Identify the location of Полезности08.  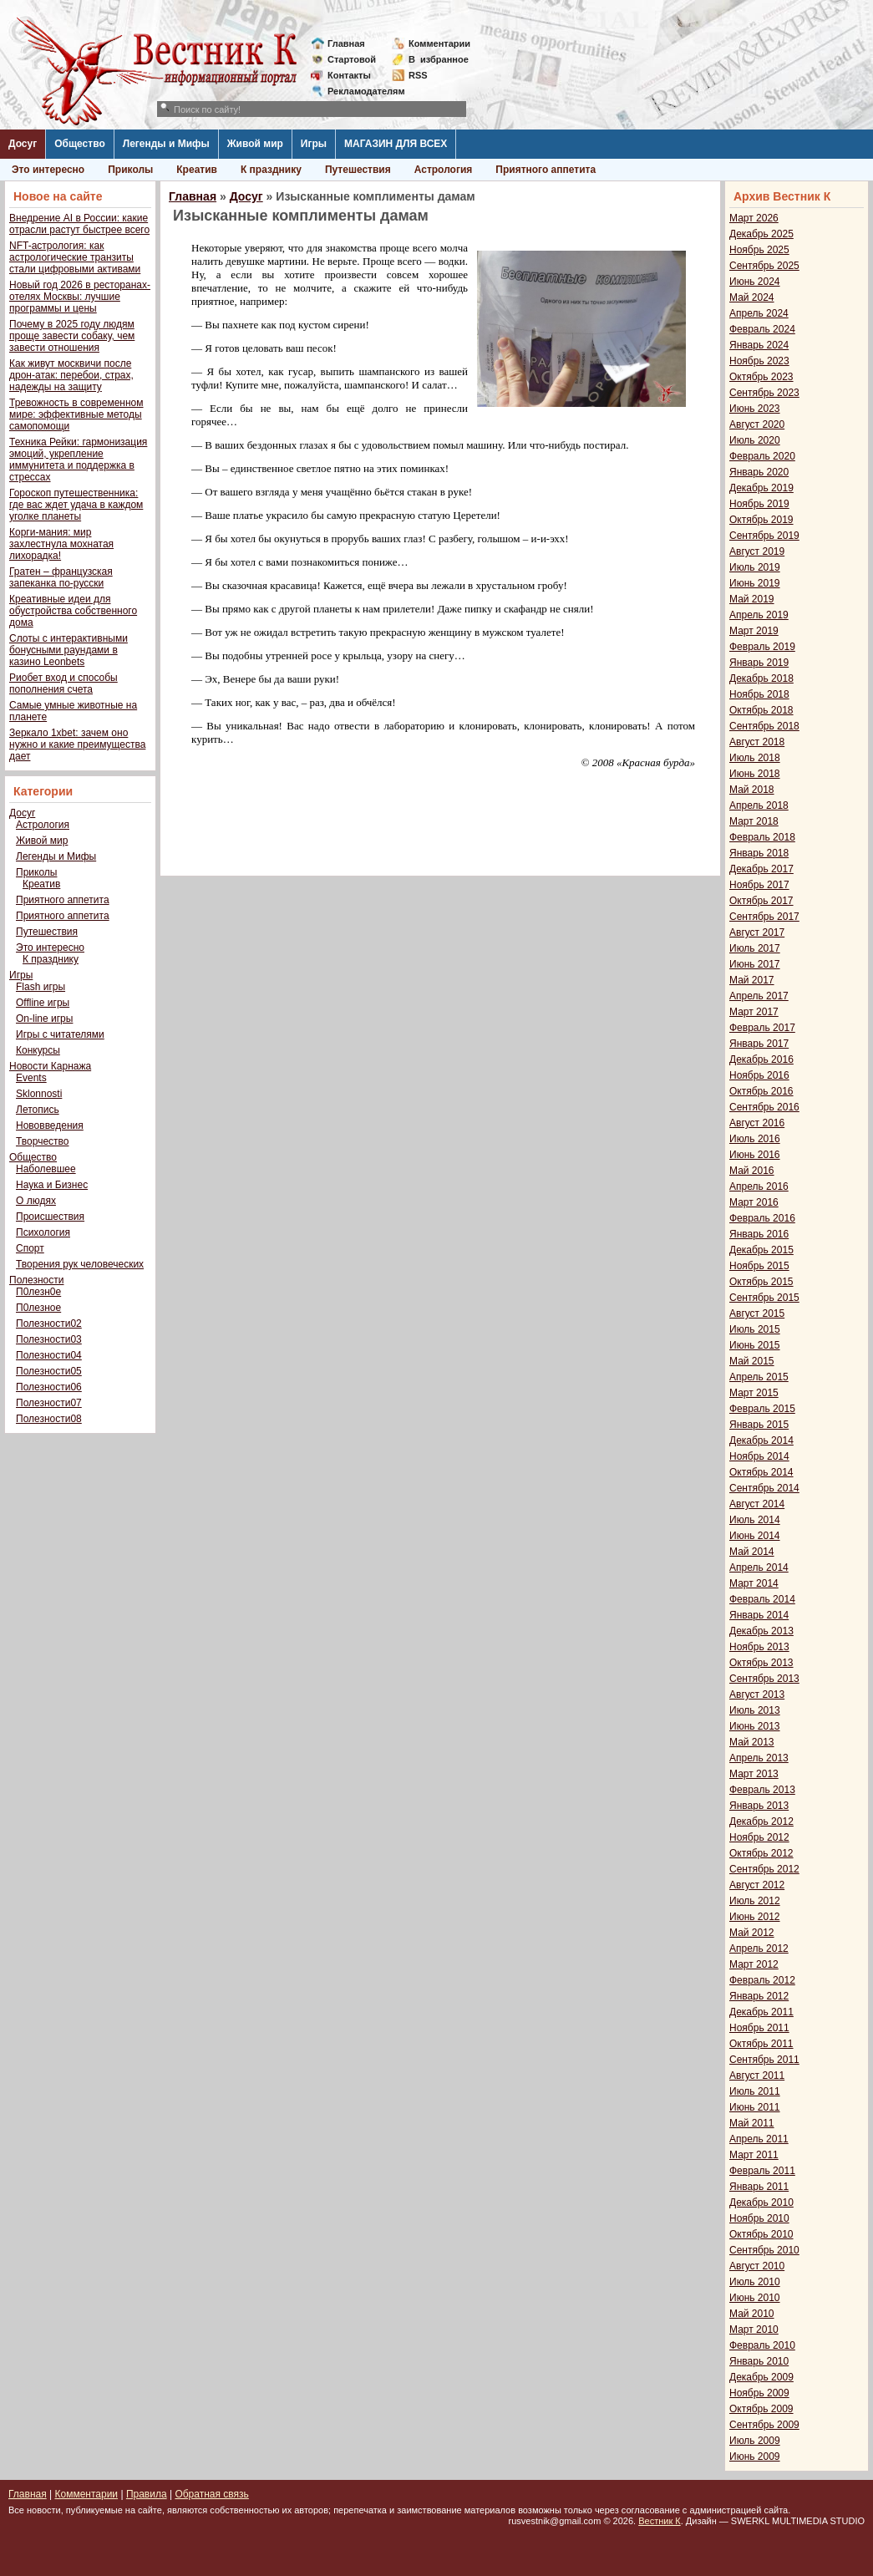
(49, 1419).